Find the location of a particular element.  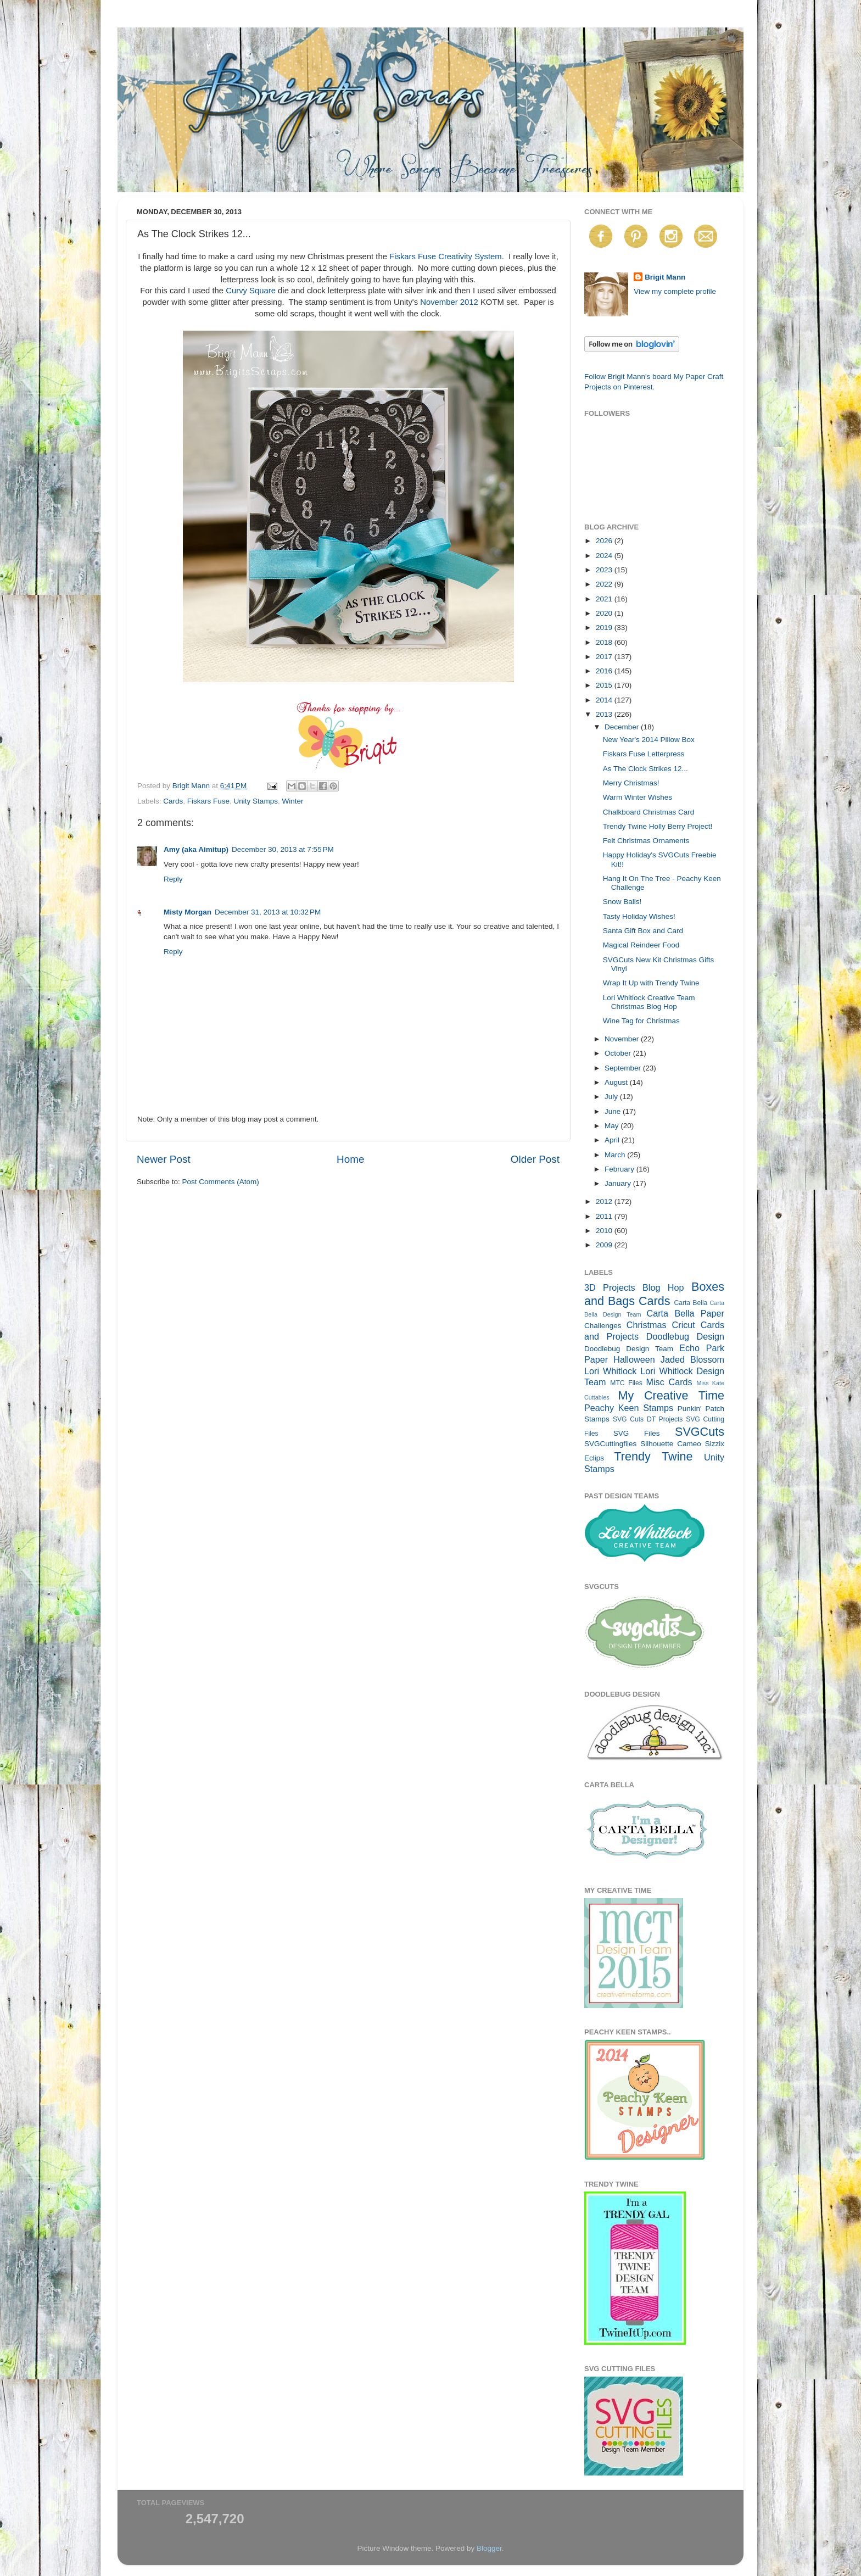

Home is located at coordinates (350, 1159).